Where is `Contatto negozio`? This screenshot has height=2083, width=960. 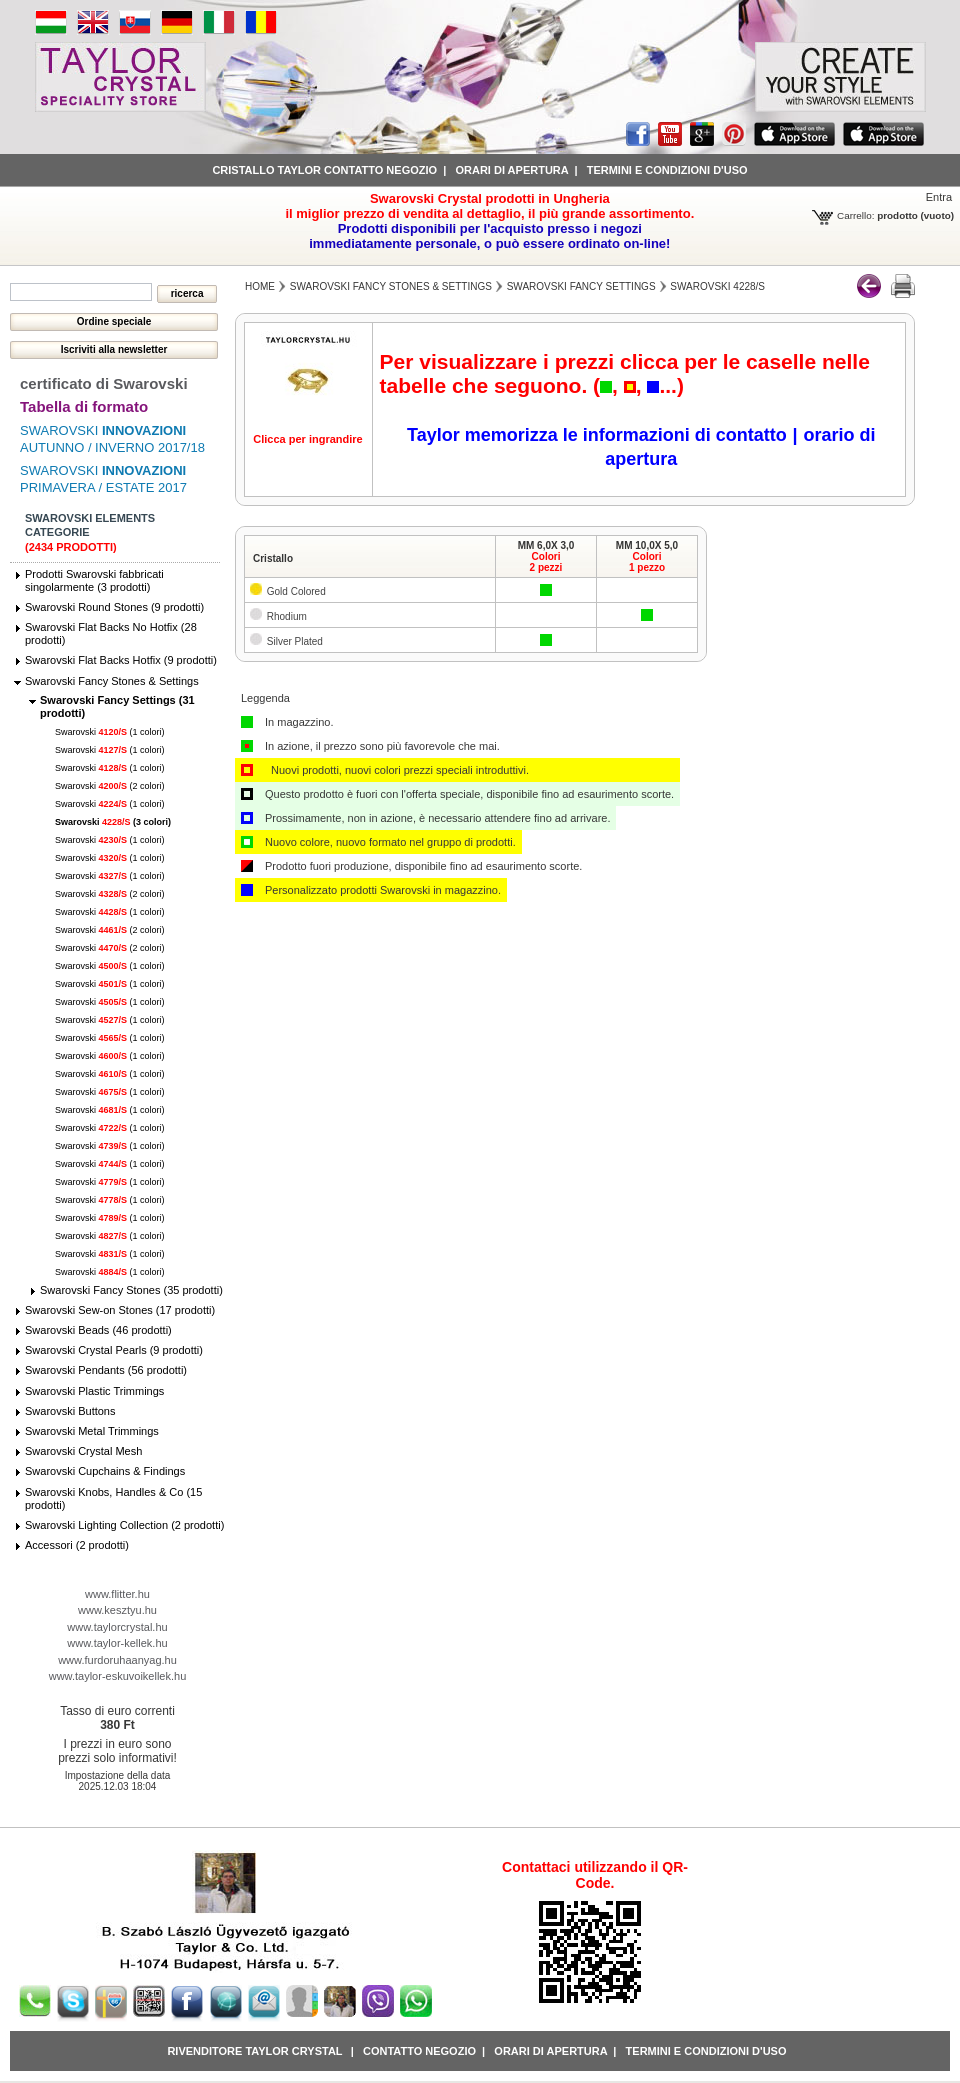
Contatto negozio is located at coordinates (419, 2051).